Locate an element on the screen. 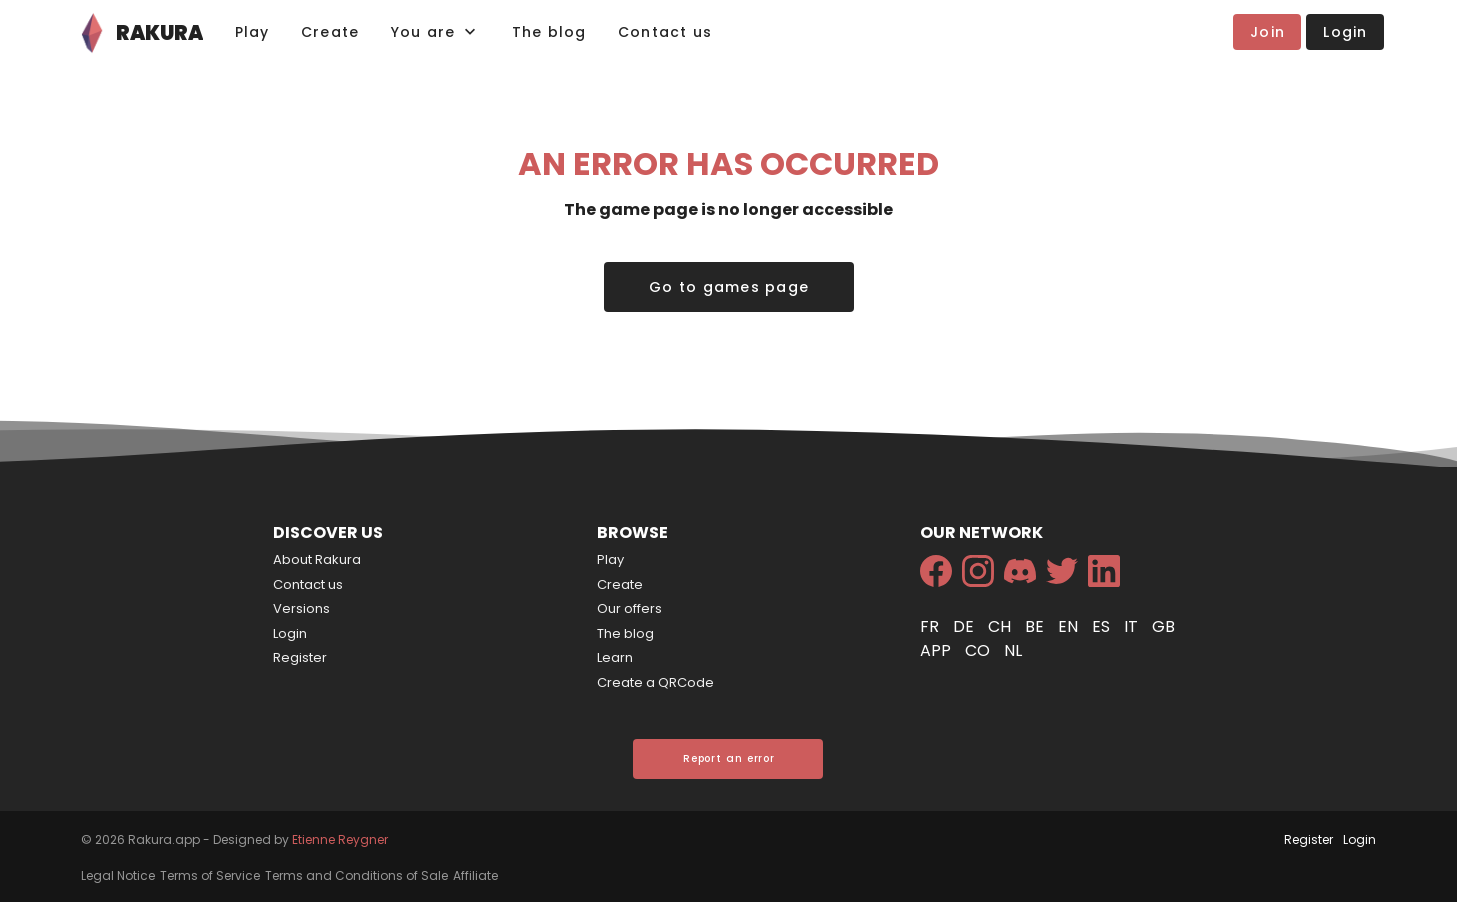  Contact us is located at coordinates (308, 584).